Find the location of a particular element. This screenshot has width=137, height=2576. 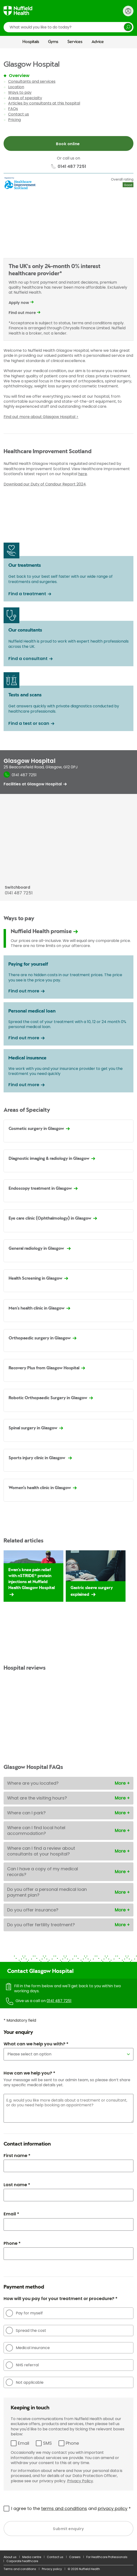

Not applicable is located at coordinates (25, 2382).